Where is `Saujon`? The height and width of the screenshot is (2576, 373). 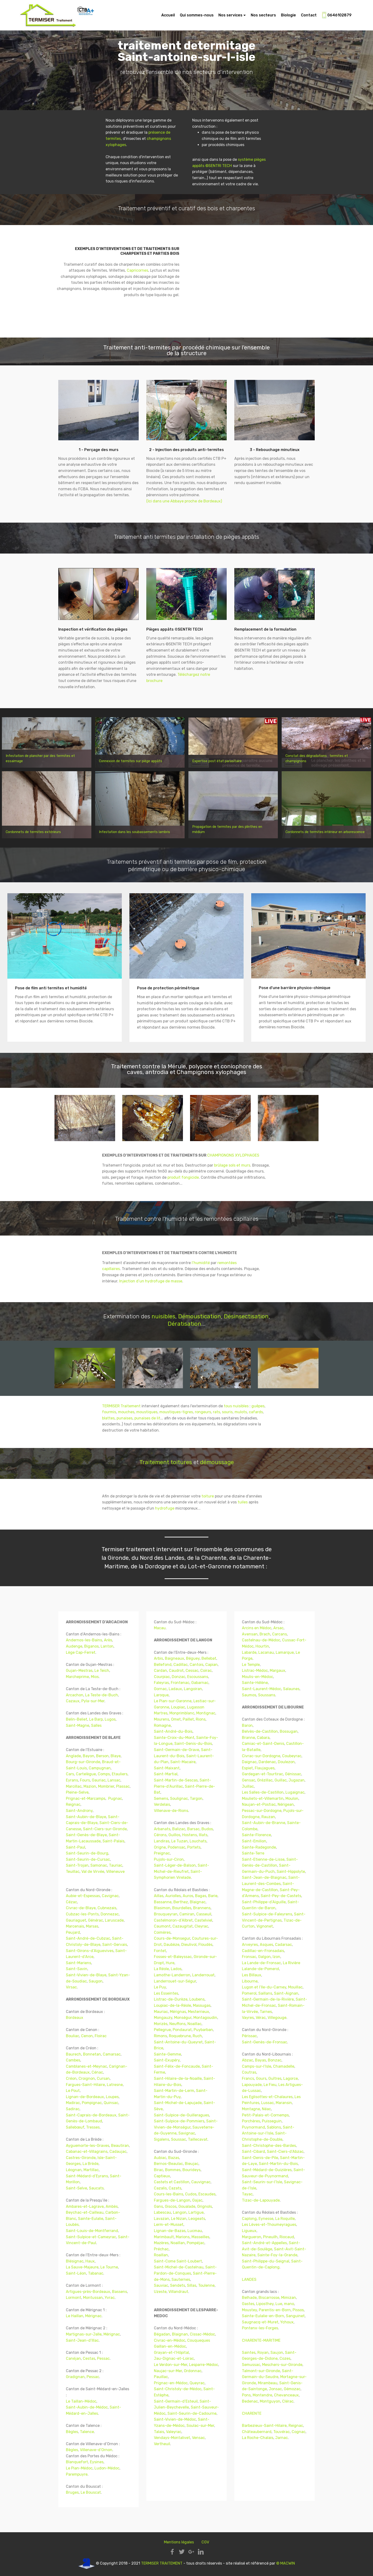
Saujon is located at coordinates (276, 2352).